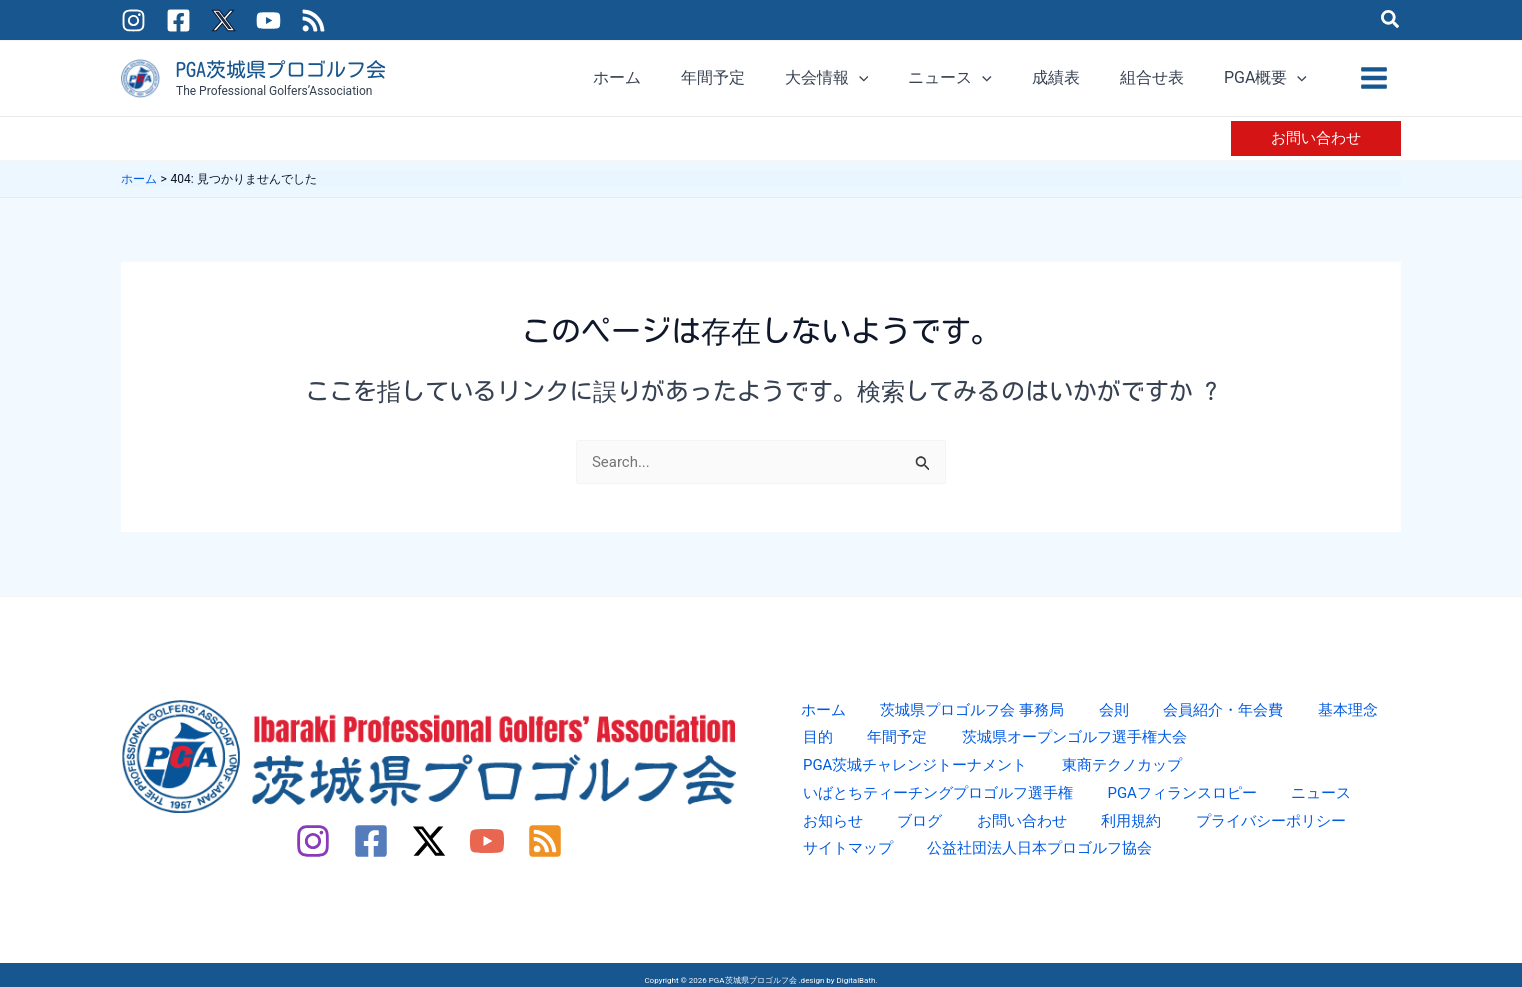  Describe the element at coordinates (1159, 806) in the screenshot. I see `ブログ` at that location.